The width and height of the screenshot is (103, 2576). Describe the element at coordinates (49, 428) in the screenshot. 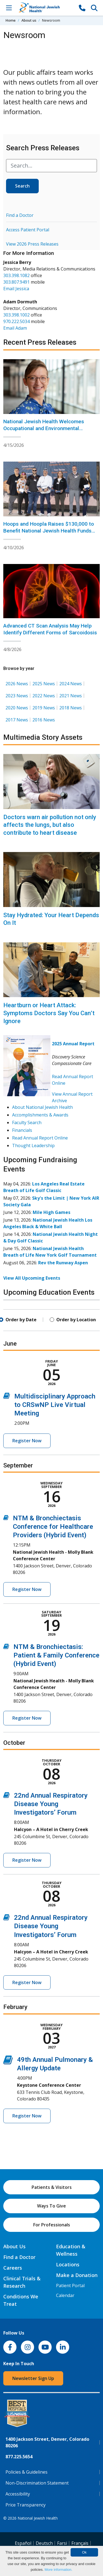

I see `National Jewish Health Welcomes Occupational and Environmental Medicine Specialist Erin Bammann, MD` at that location.